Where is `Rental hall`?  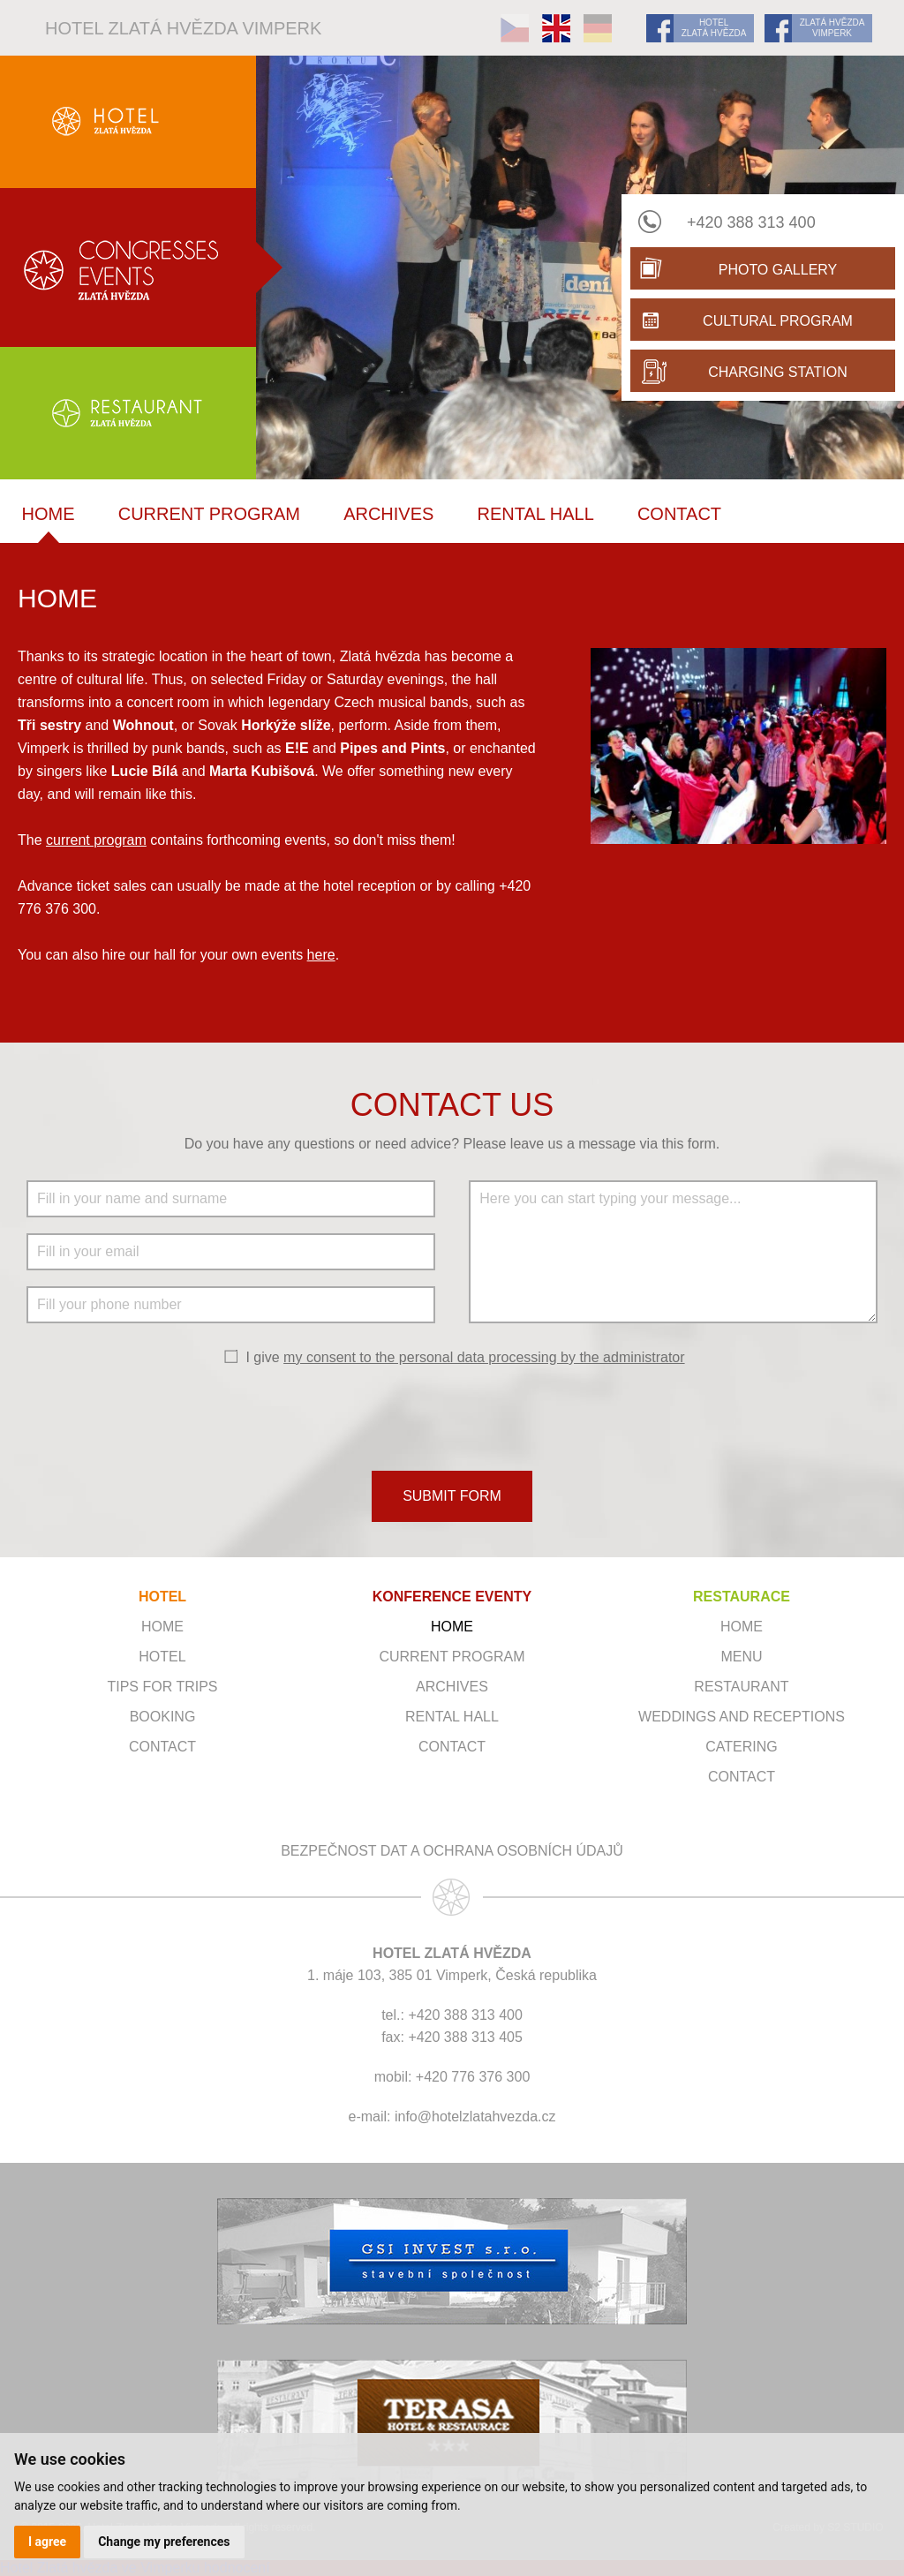 Rental hall is located at coordinates (536, 513).